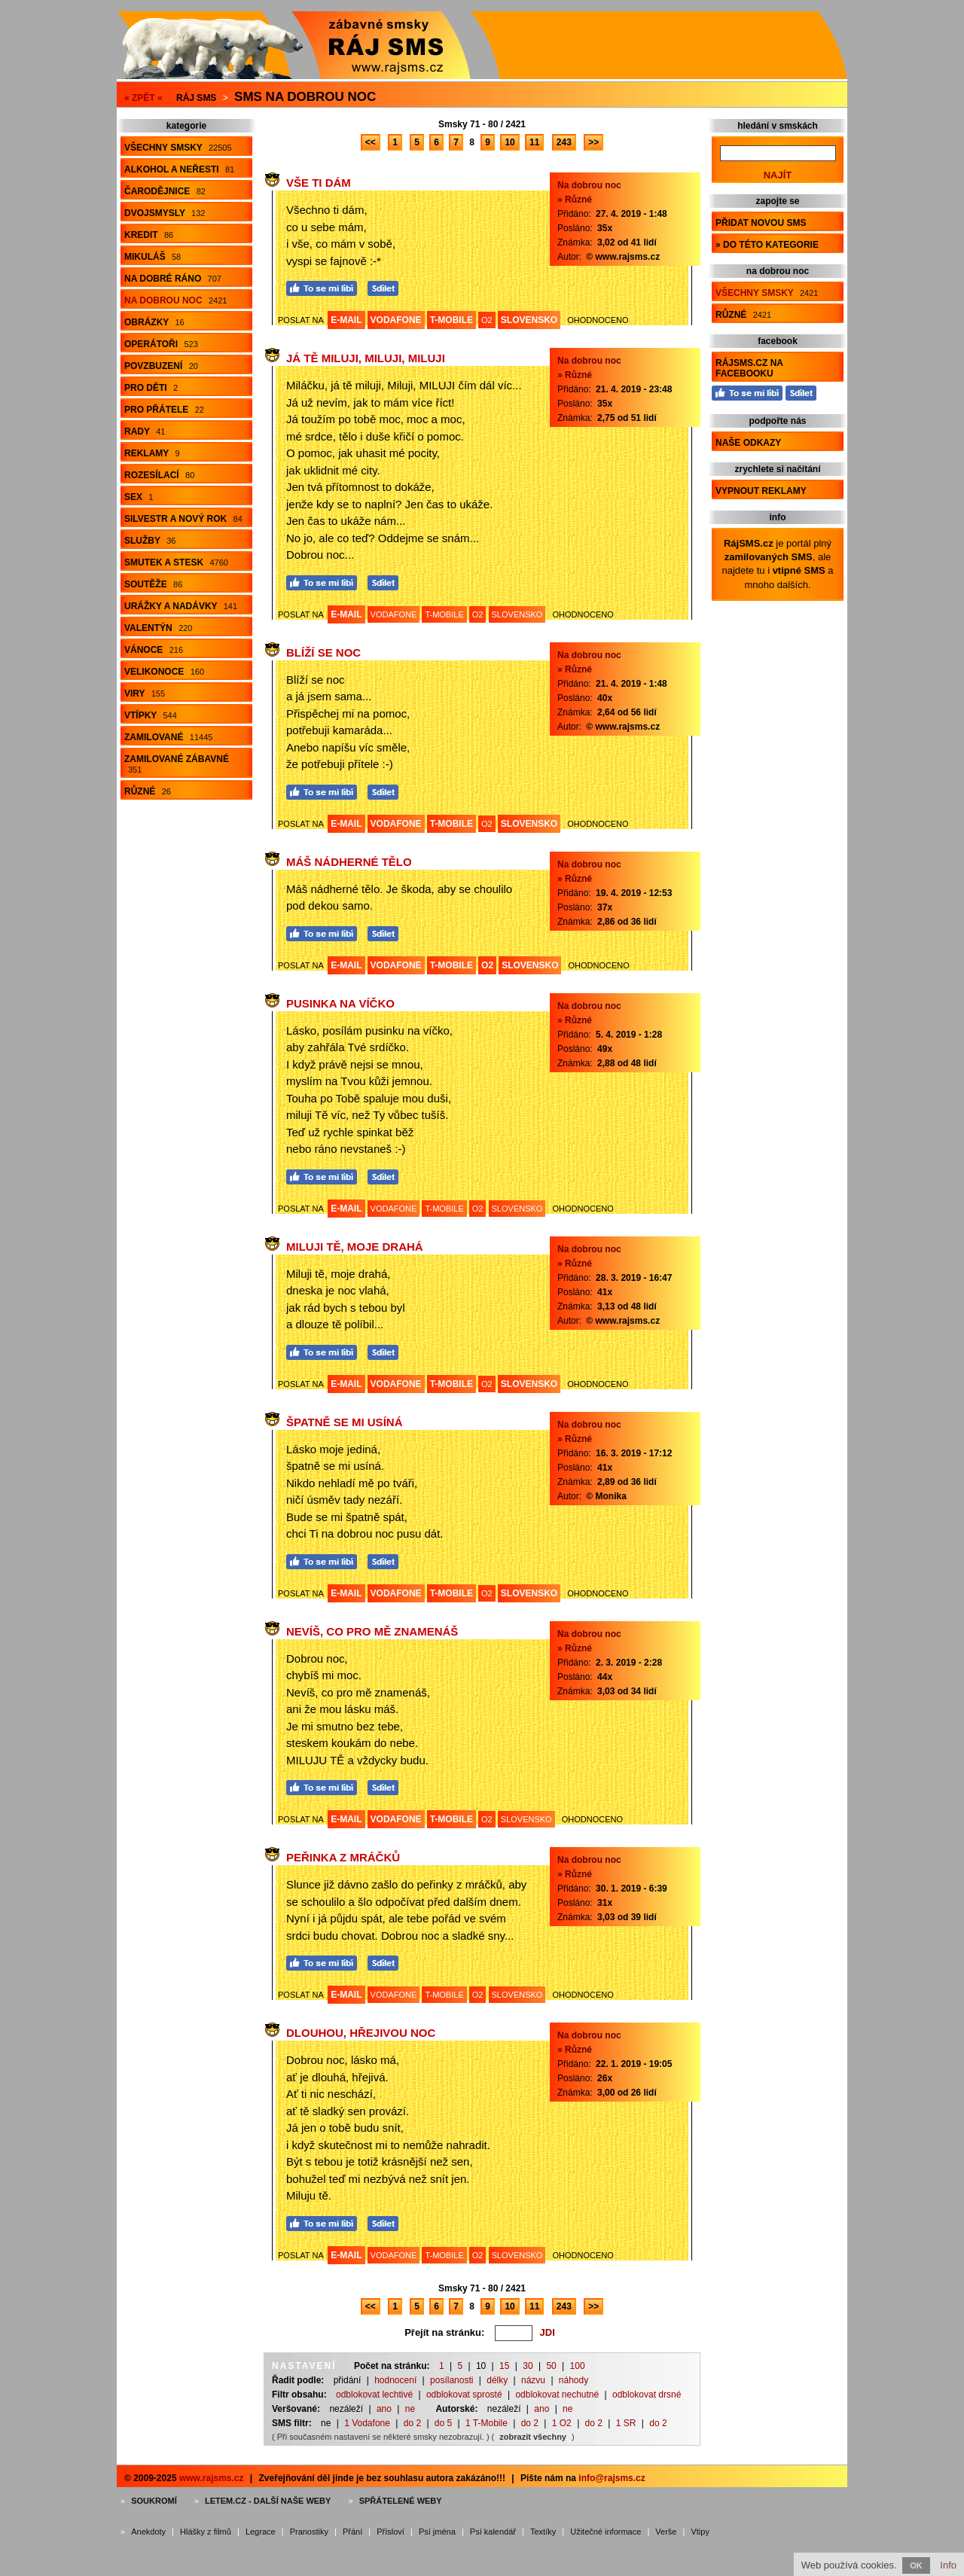 The image size is (964, 2576). Describe the element at coordinates (646, 2394) in the screenshot. I see `odblokovat drsné` at that location.